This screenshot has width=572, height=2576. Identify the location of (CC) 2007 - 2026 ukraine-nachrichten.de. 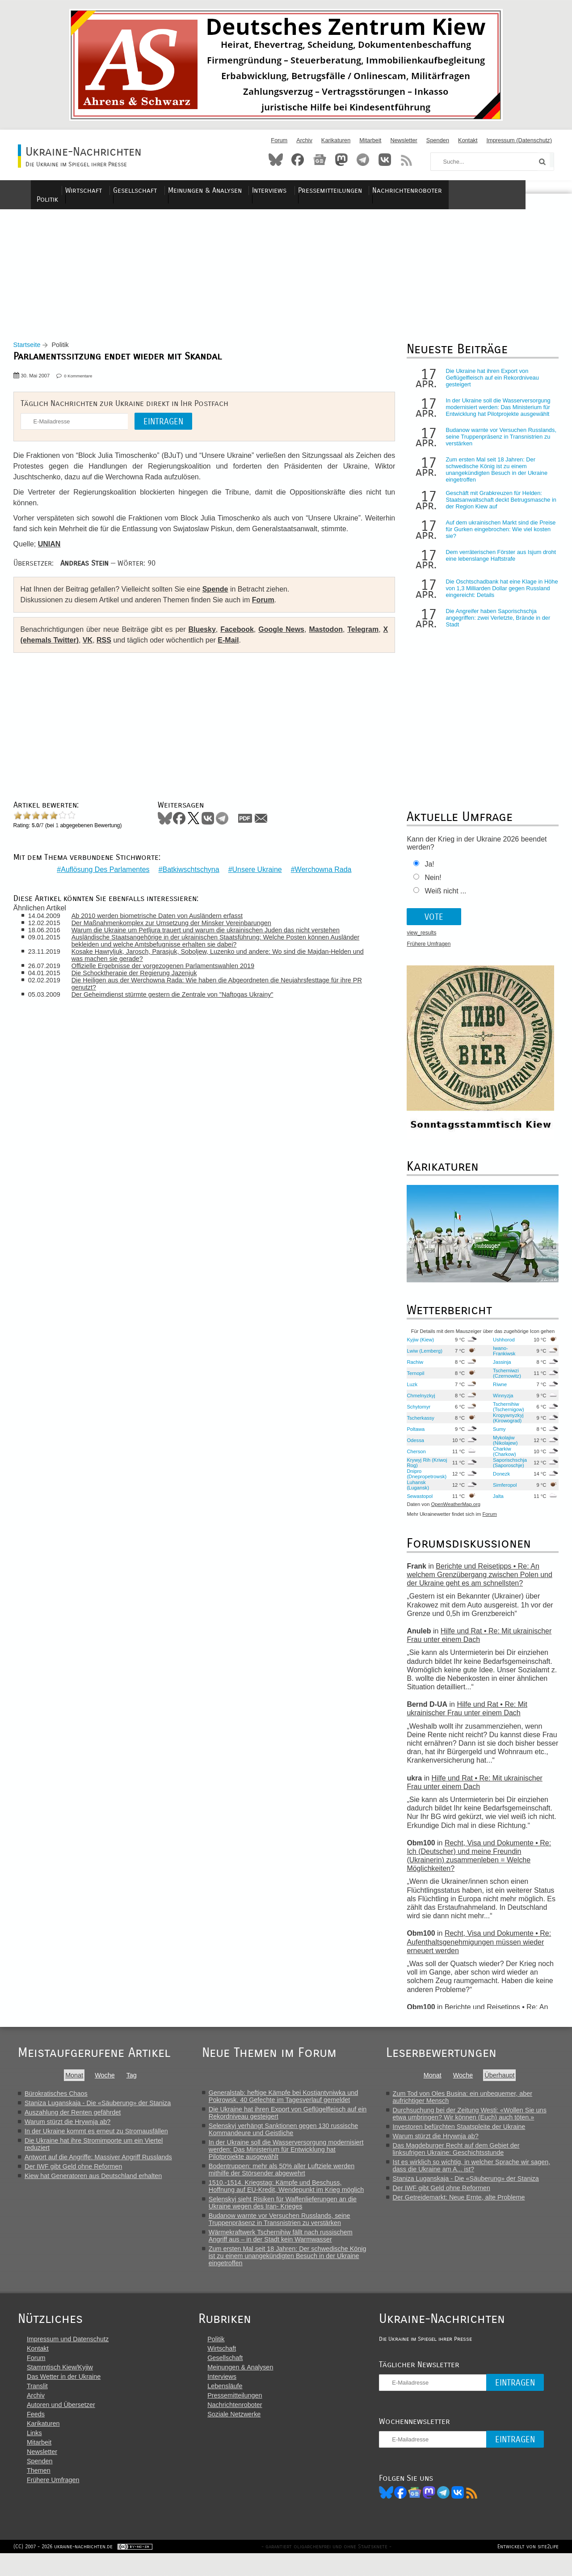
(67, 2569).